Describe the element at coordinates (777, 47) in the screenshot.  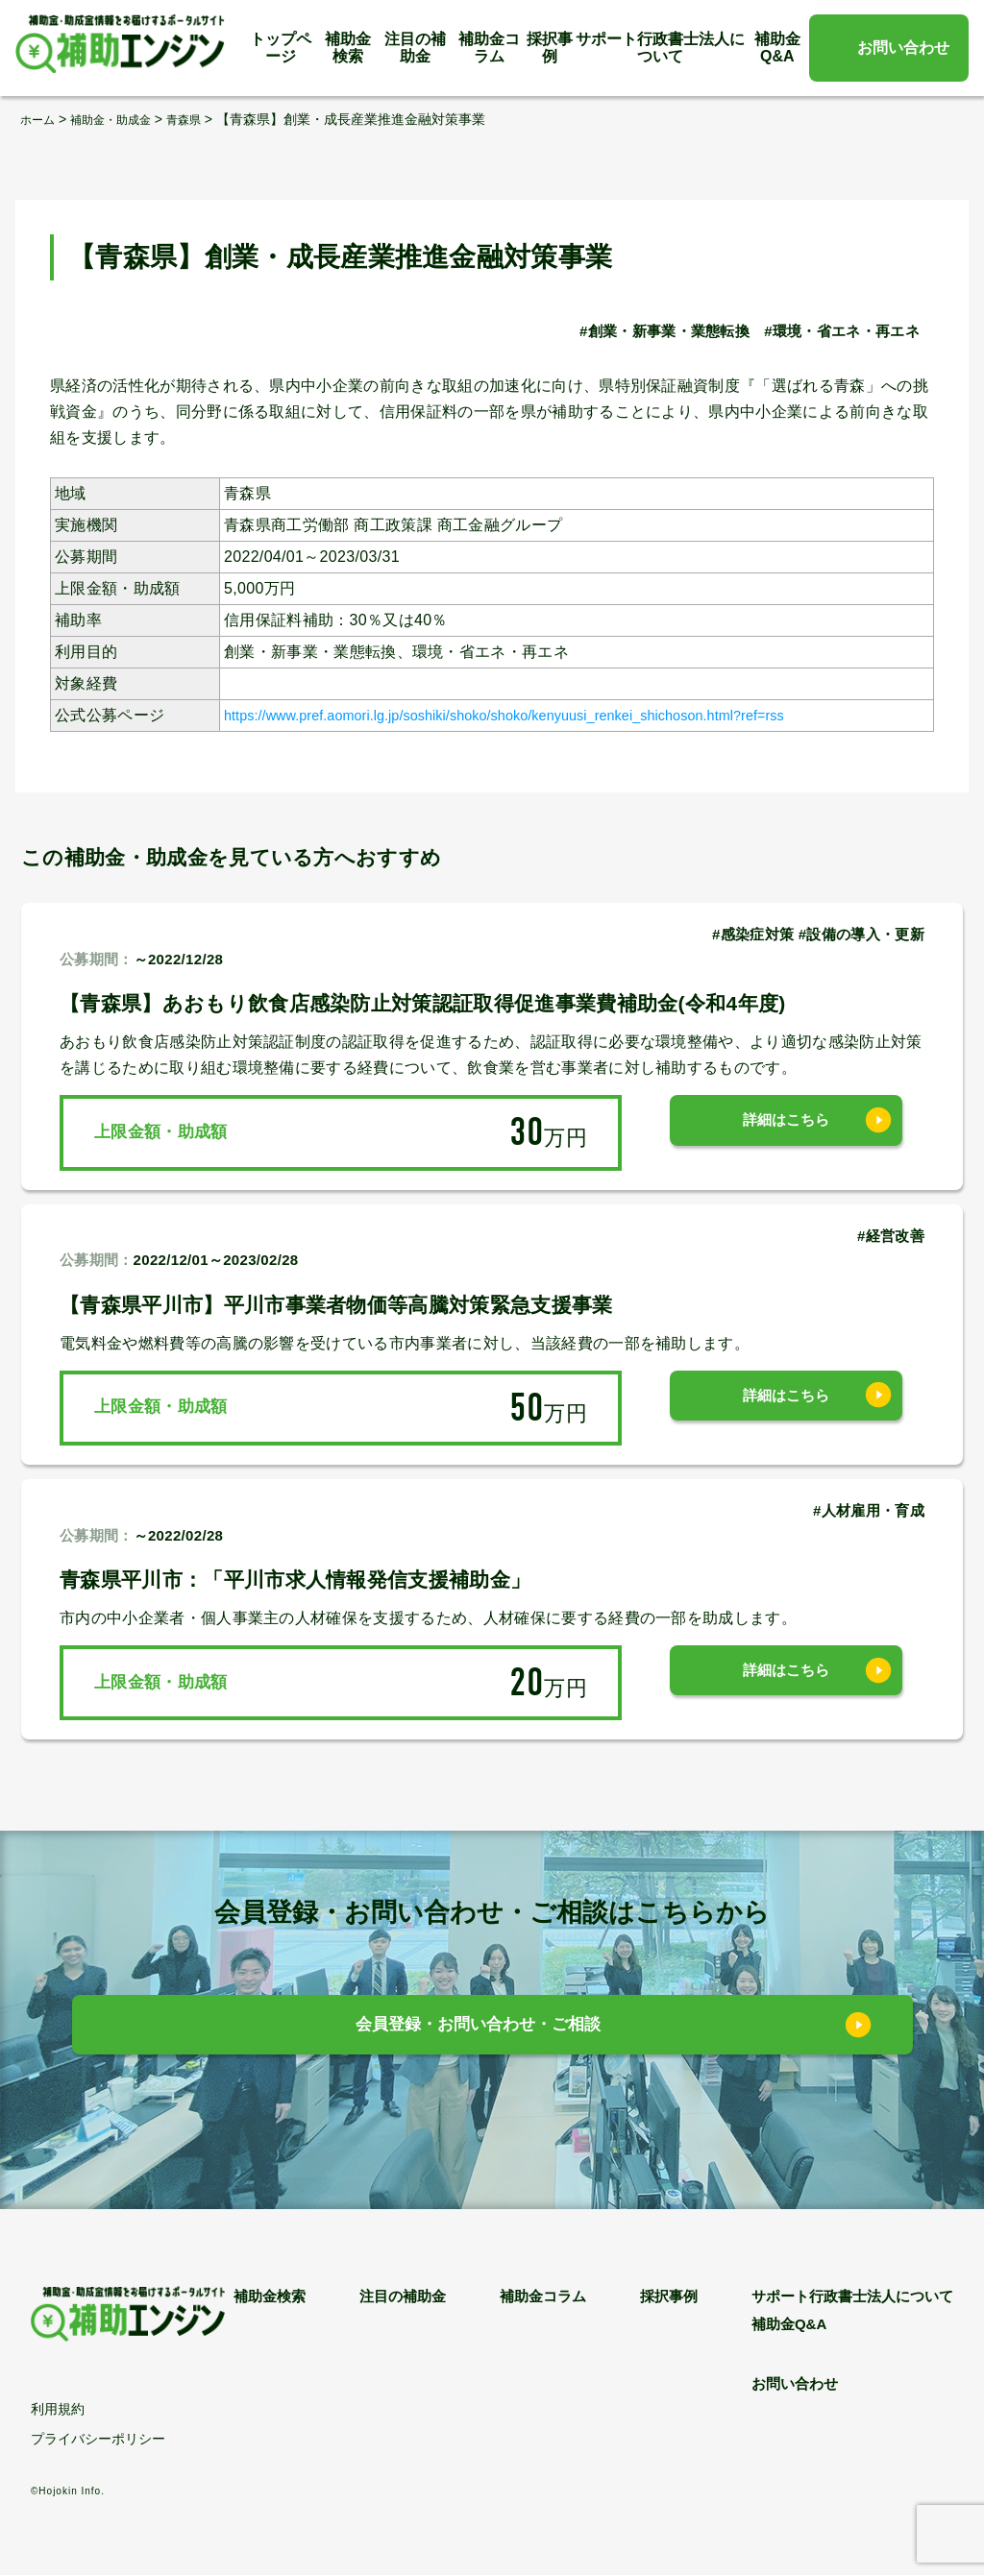
I see `補助金Q&A` at that location.